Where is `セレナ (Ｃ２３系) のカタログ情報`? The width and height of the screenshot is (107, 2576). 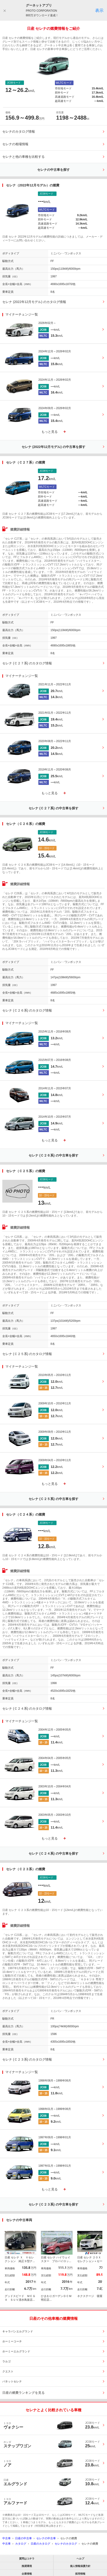 セレナ (Ｃ２３系) のカタログ情報 is located at coordinates (27, 2059).